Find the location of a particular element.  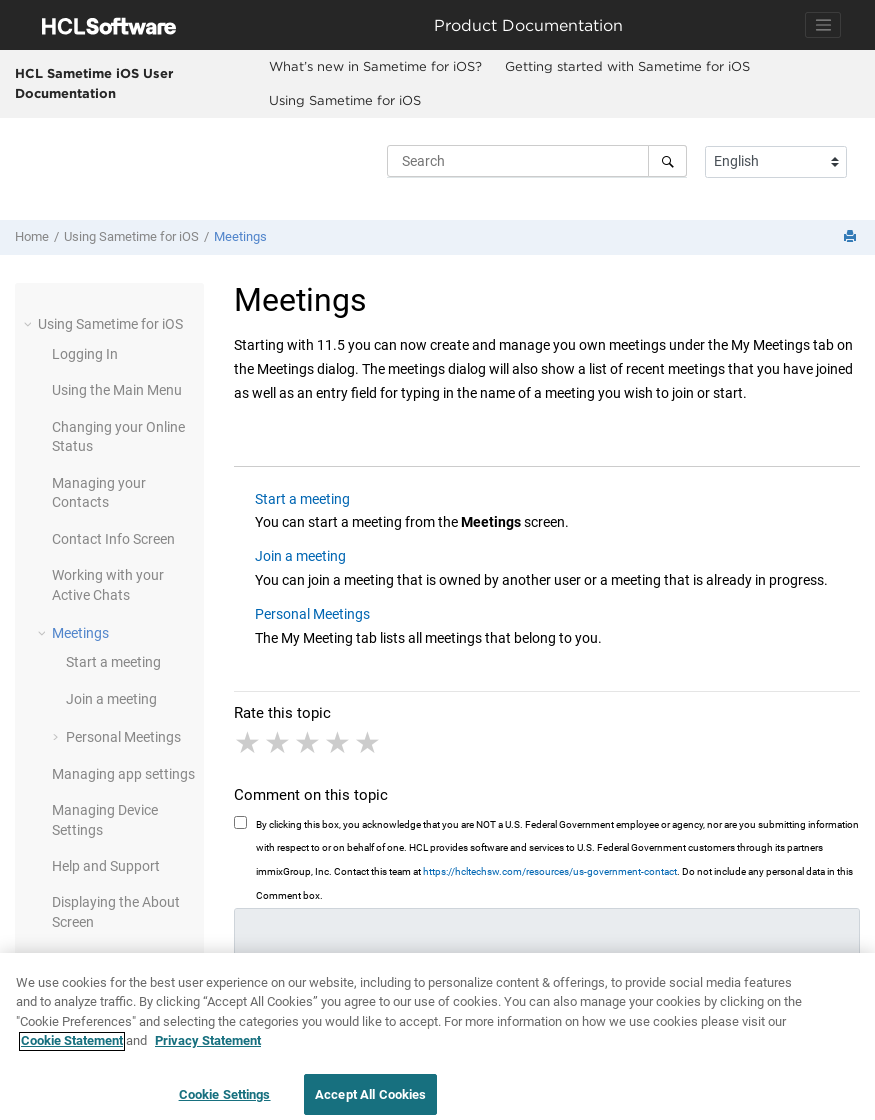

Join a meeting is located at coordinates (111, 699).